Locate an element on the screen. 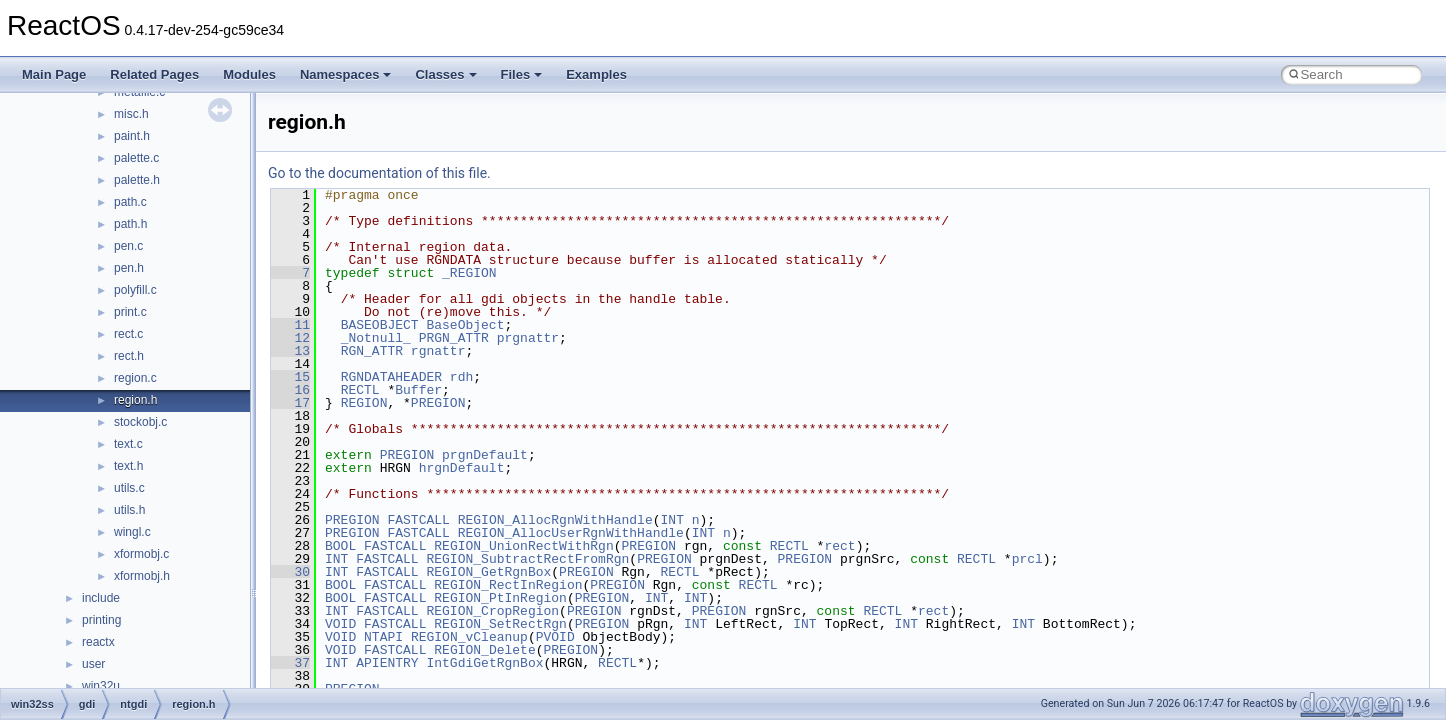 The height and width of the screenshot is (720, 1446). include is located at coordinates (101, 598).